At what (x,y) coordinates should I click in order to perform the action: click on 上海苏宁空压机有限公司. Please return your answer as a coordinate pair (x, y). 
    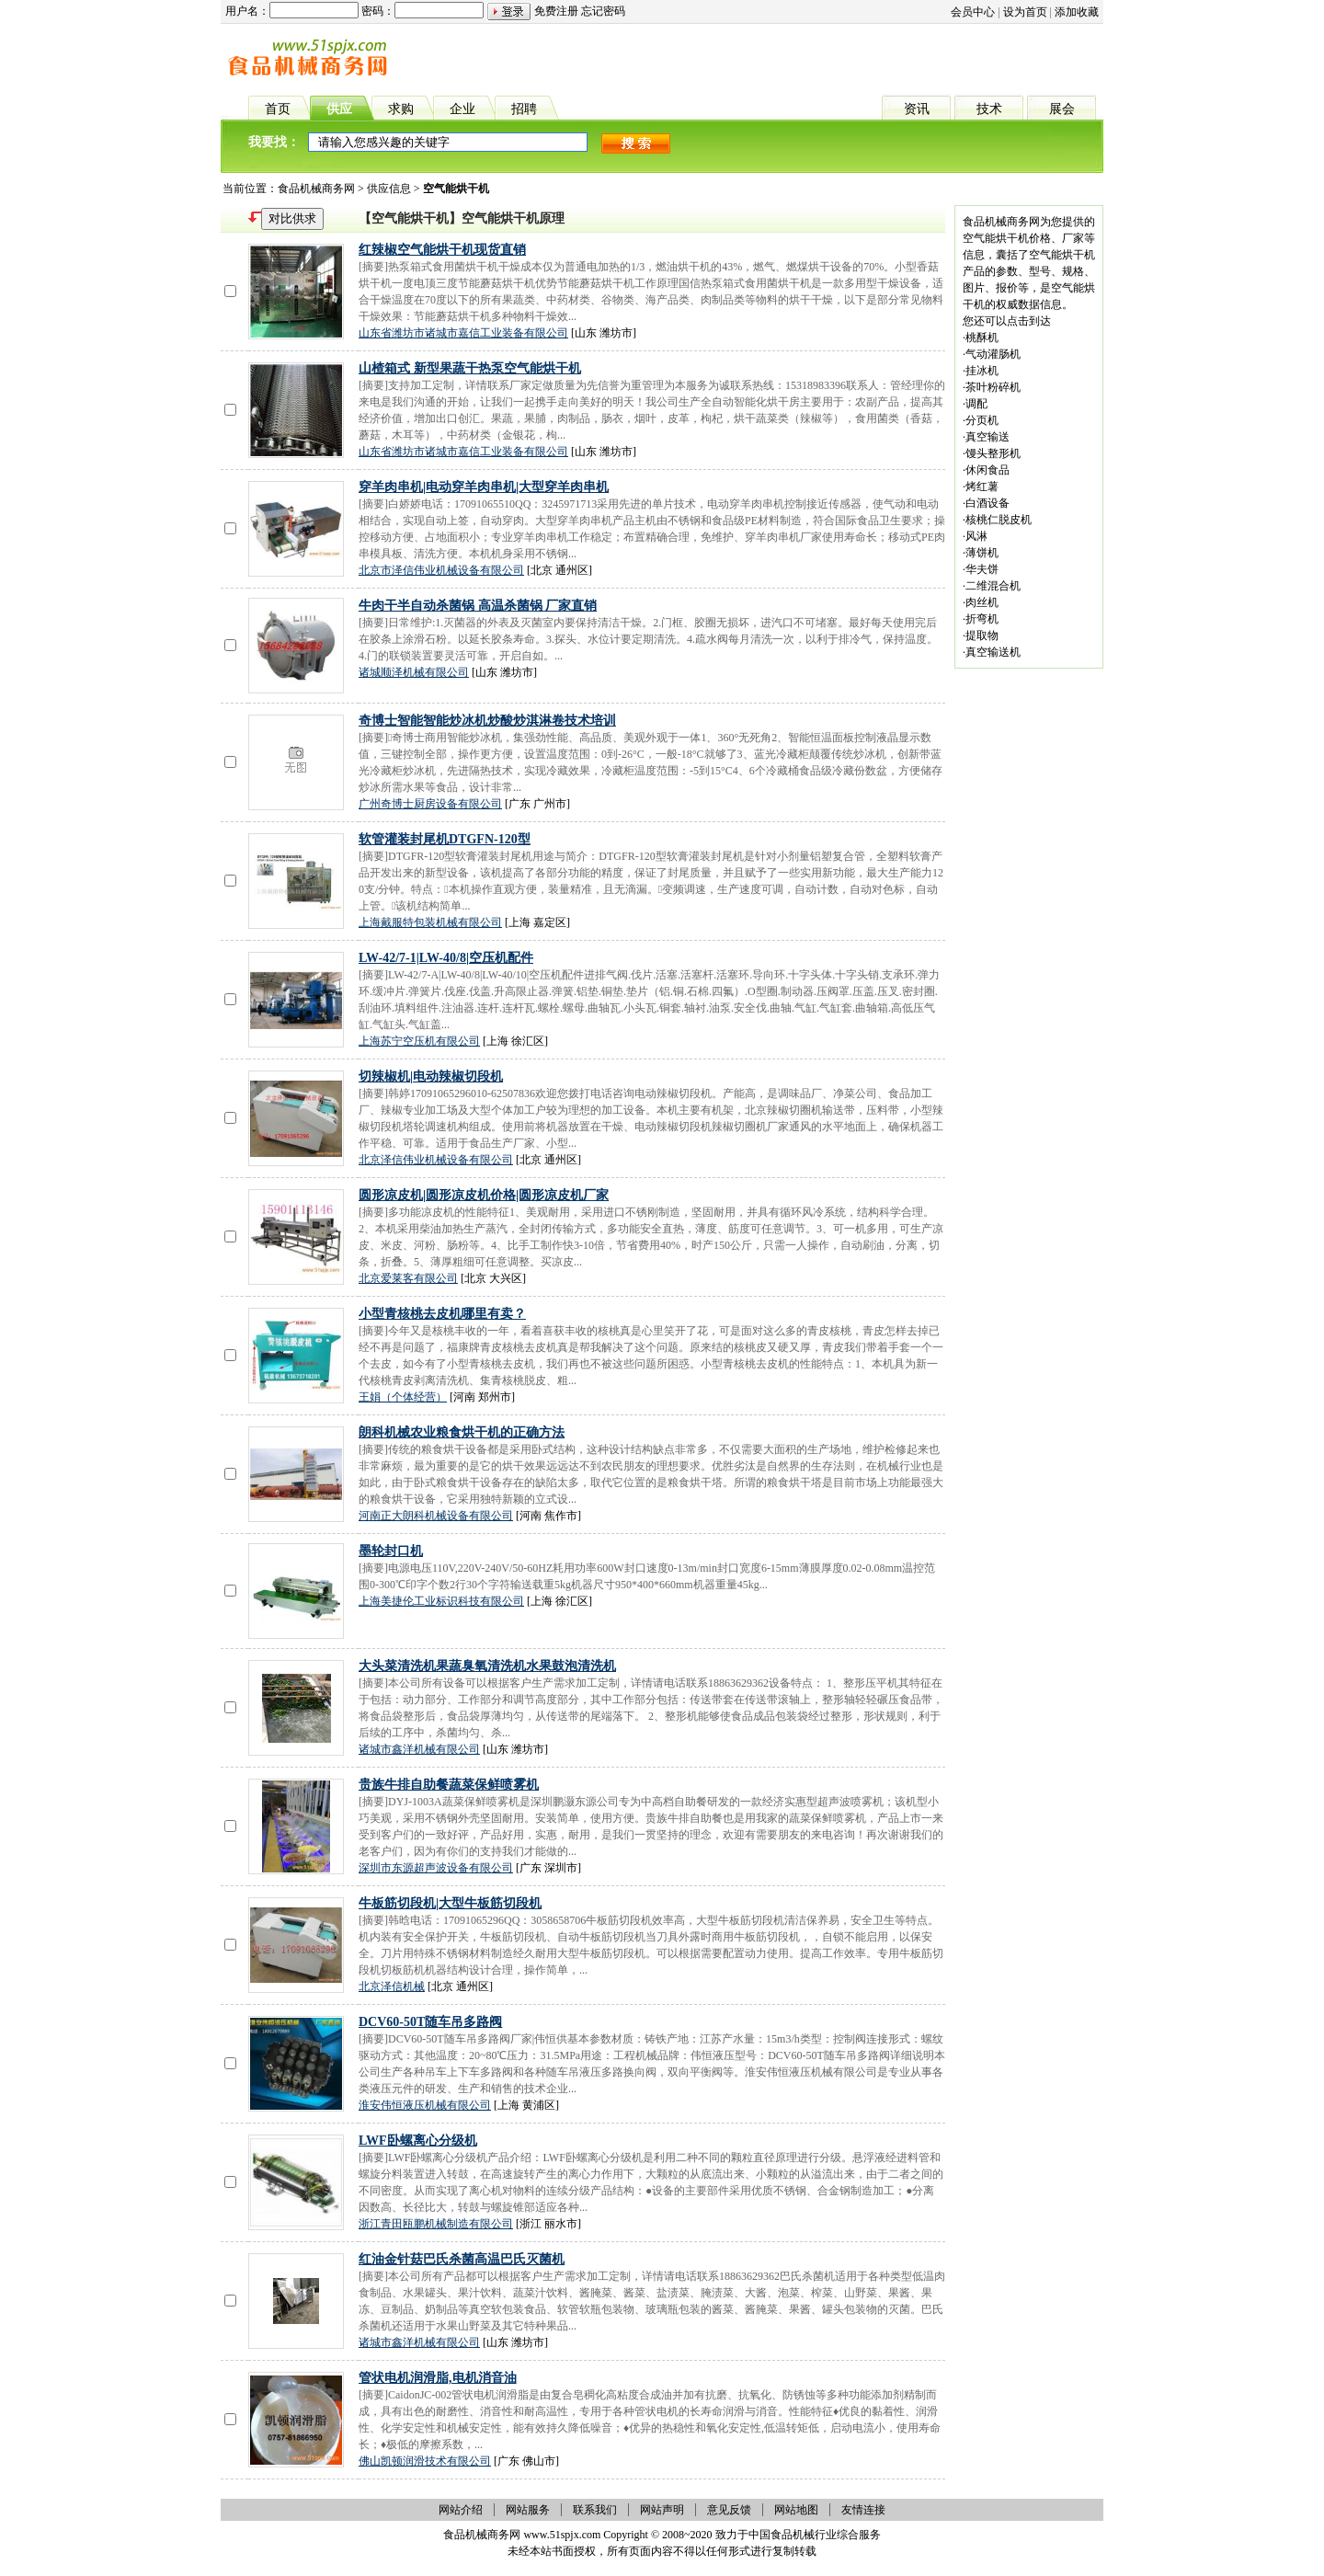
    Looking at the image, I should click on (419, 1041).